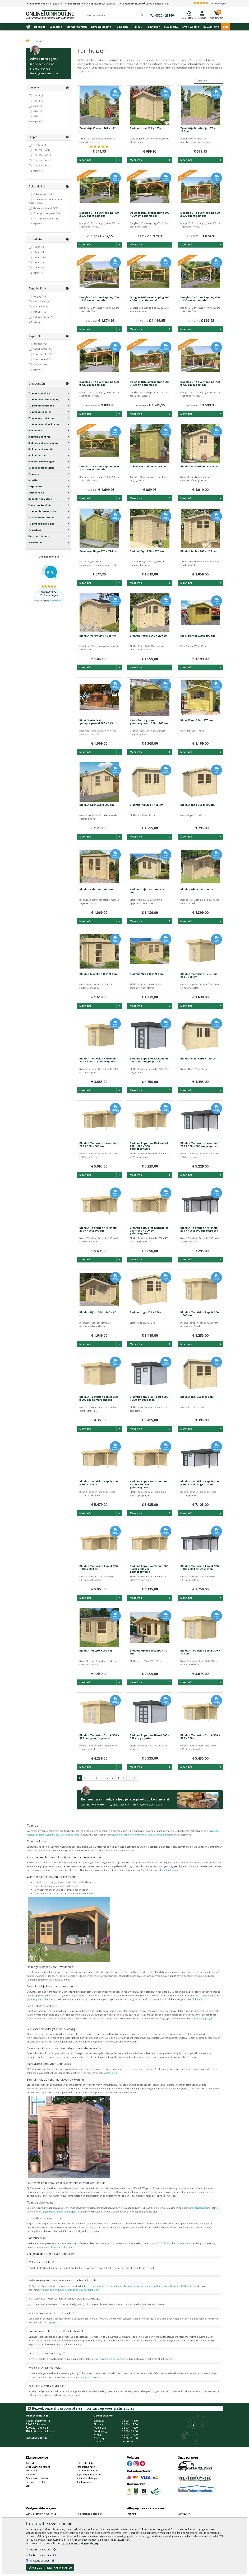 The width and height of the screenshot is (249, 2576). What do you see at coordinates (109, 2358) in the screenshot?
I see `aanbieding` at bounding box center [109, 2358].